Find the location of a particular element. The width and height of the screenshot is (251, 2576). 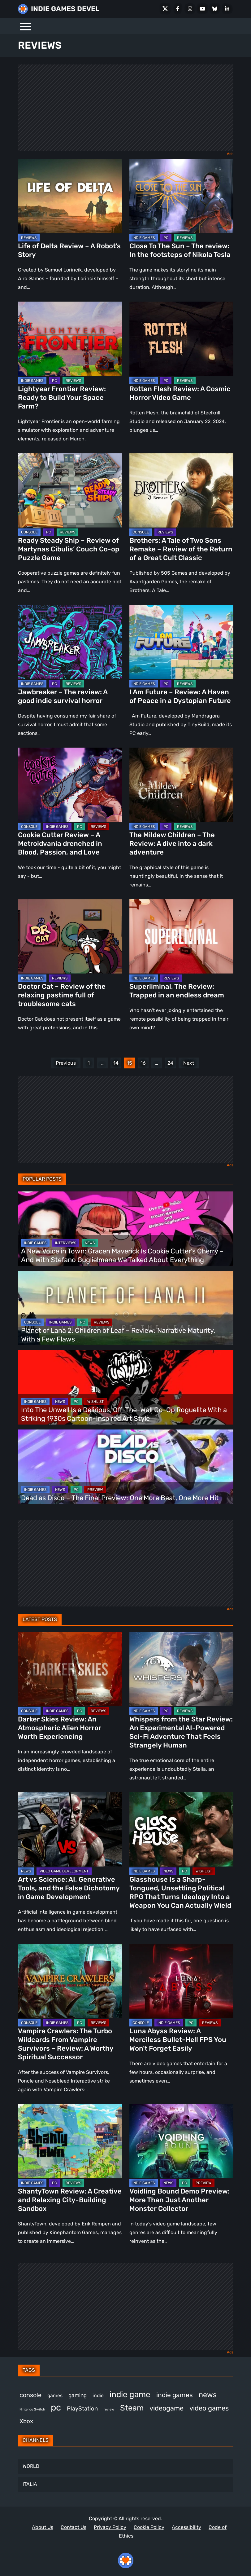

pc [pc (1,336 items)] is located at coordinates (56, 2407).